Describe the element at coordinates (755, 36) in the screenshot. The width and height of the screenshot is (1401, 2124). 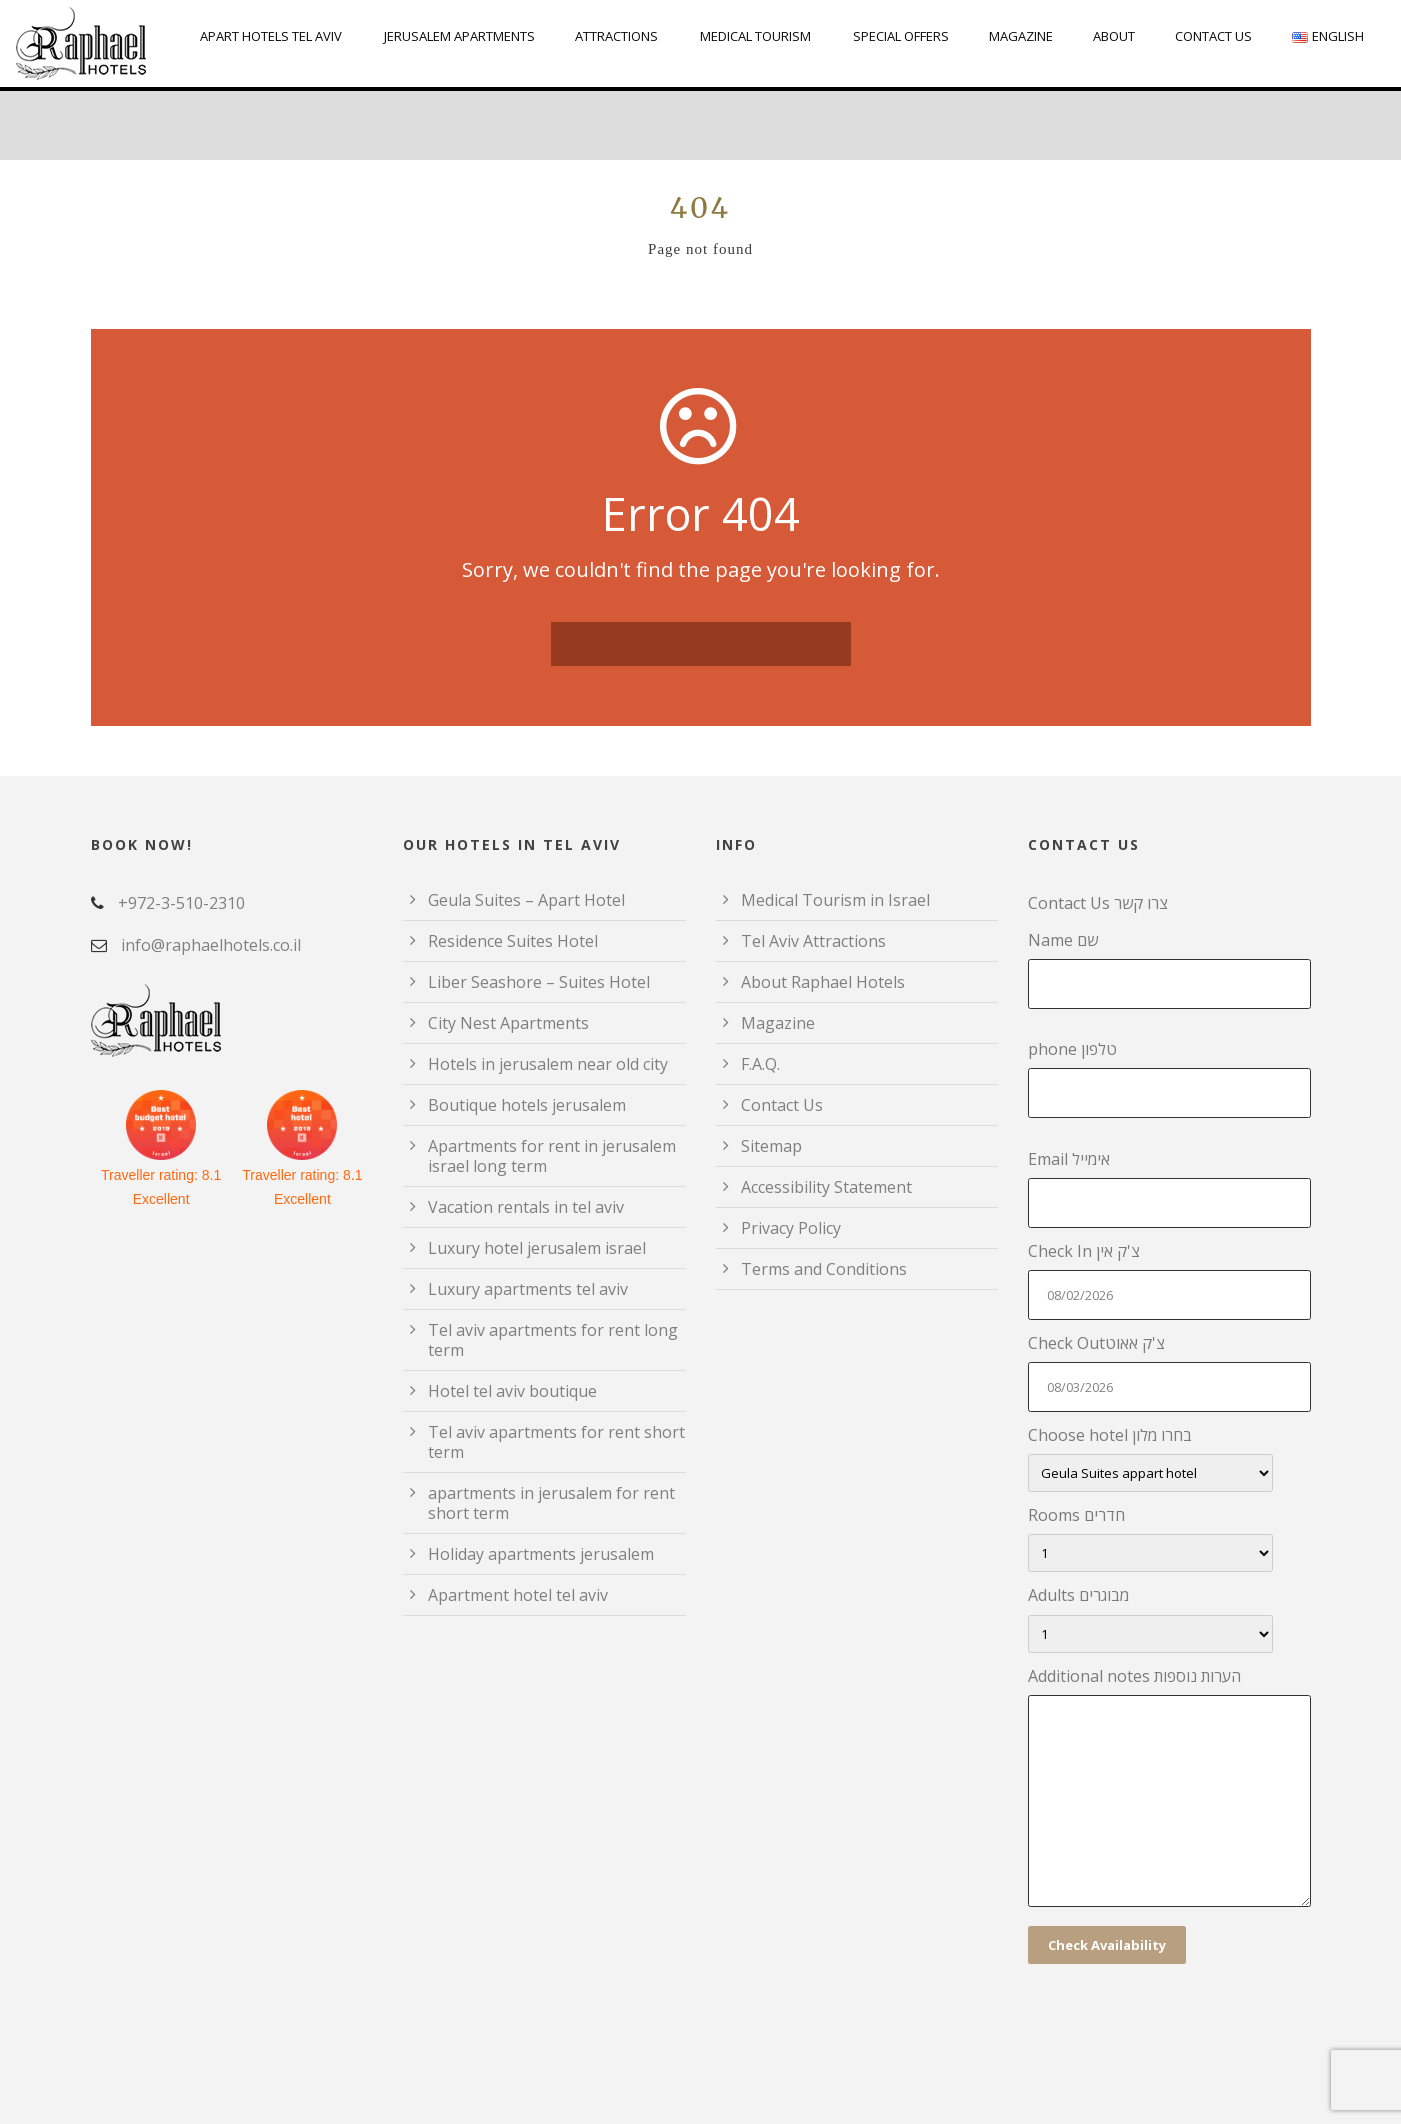
I see `Medical Tourism` at that location.